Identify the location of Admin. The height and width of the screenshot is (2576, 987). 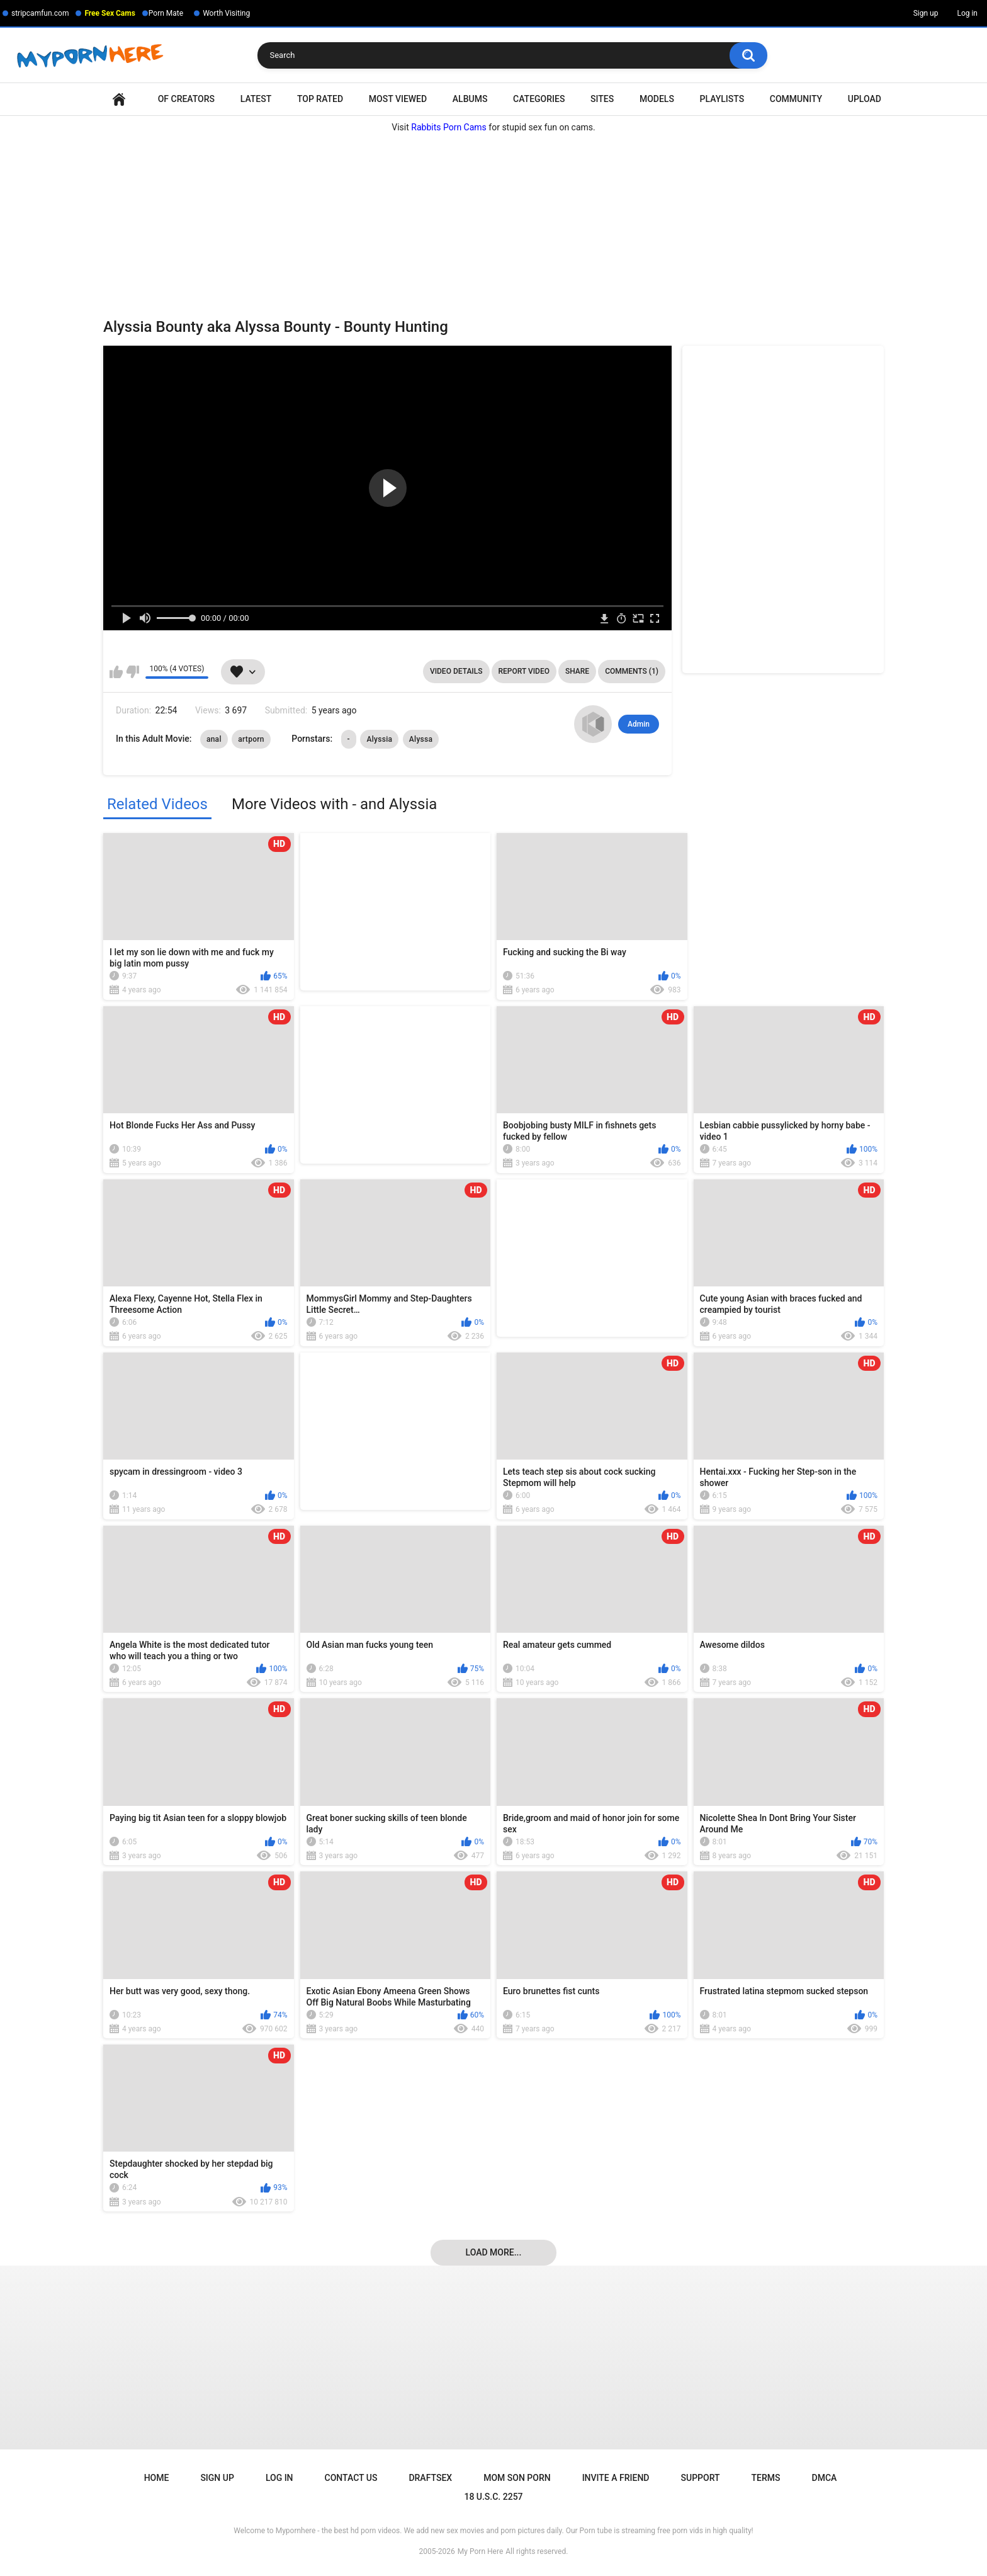
(639, 724).